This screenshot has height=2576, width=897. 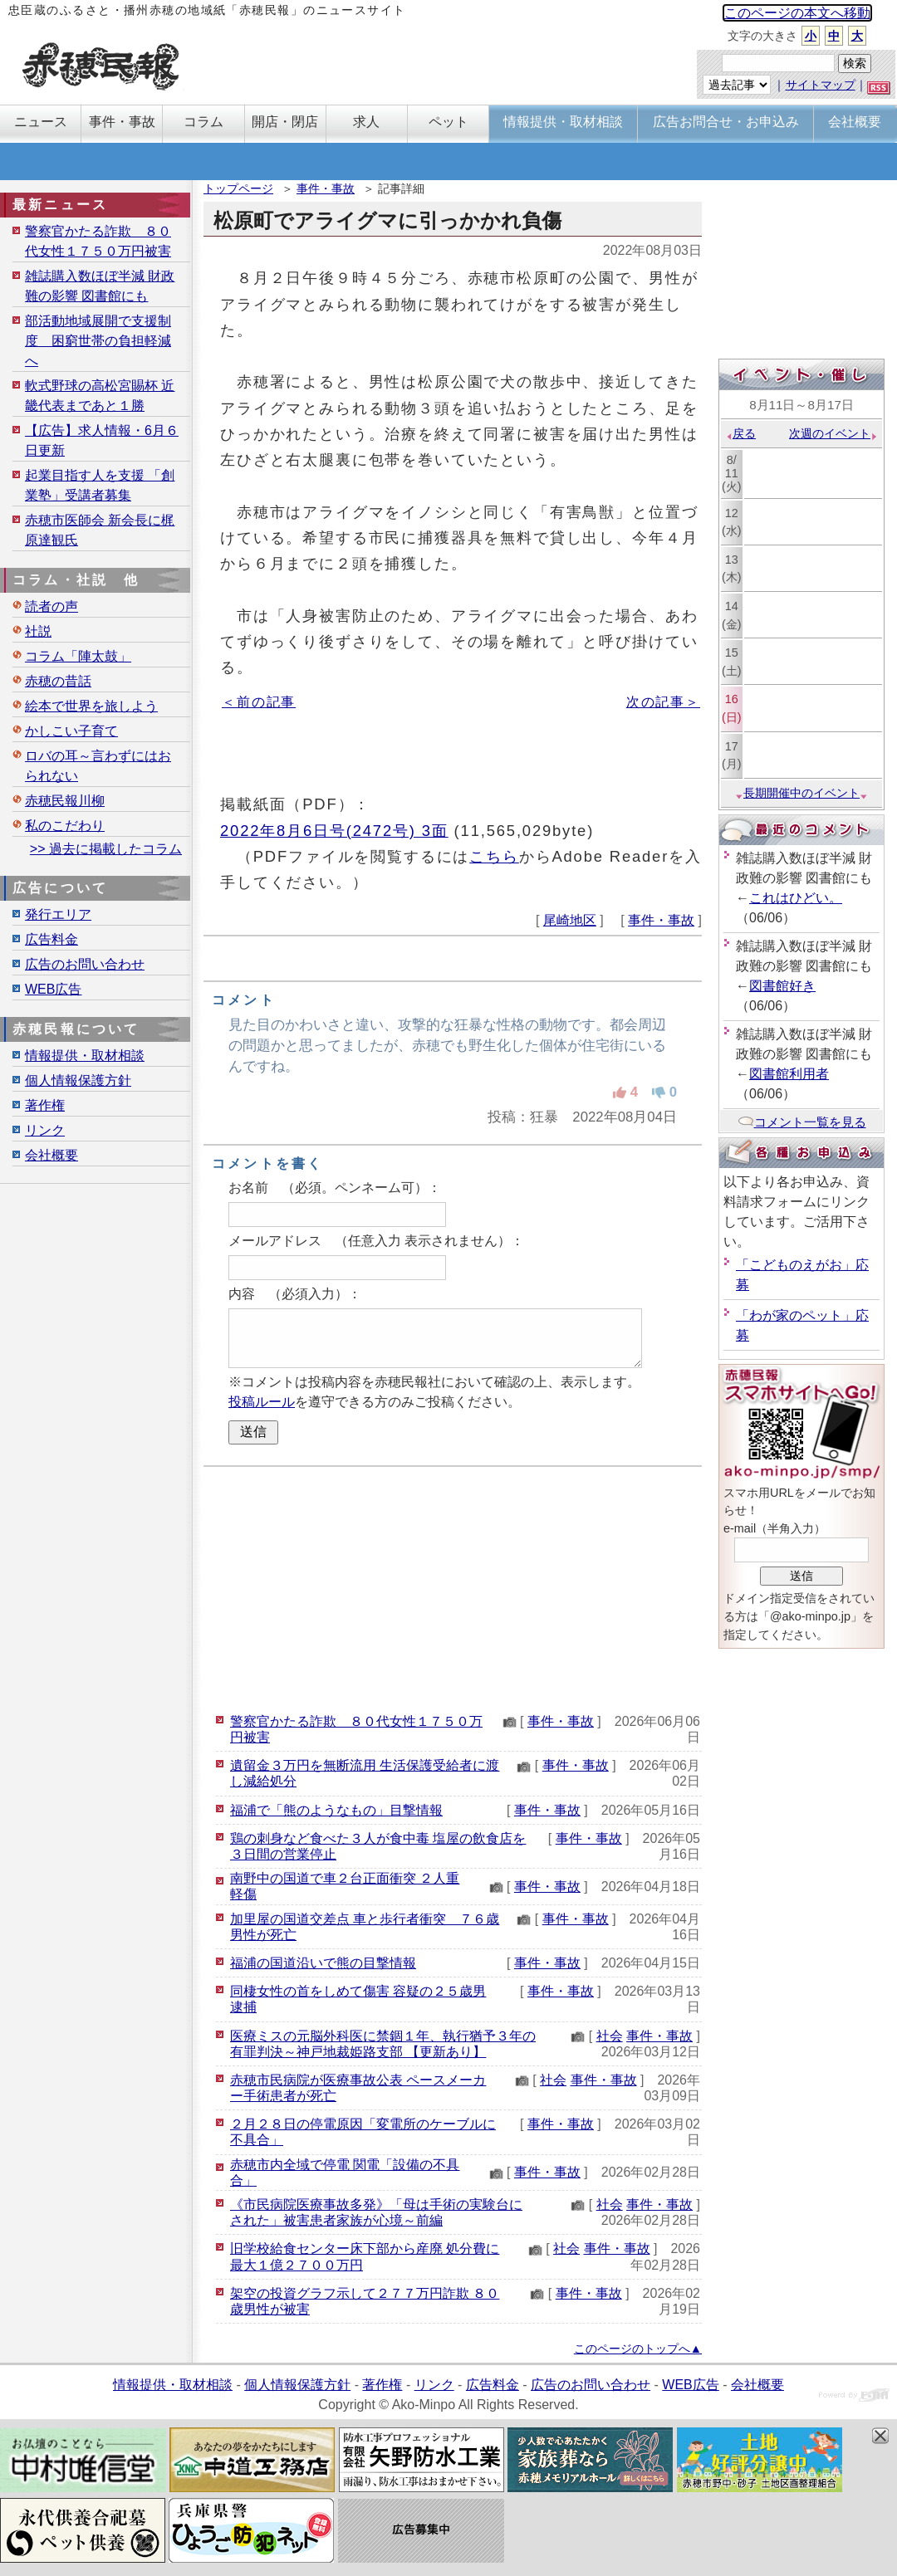 What do you see at coordinates (740, 433) in the screenshot?
I see `戻る` at bounding box center [740, 433].